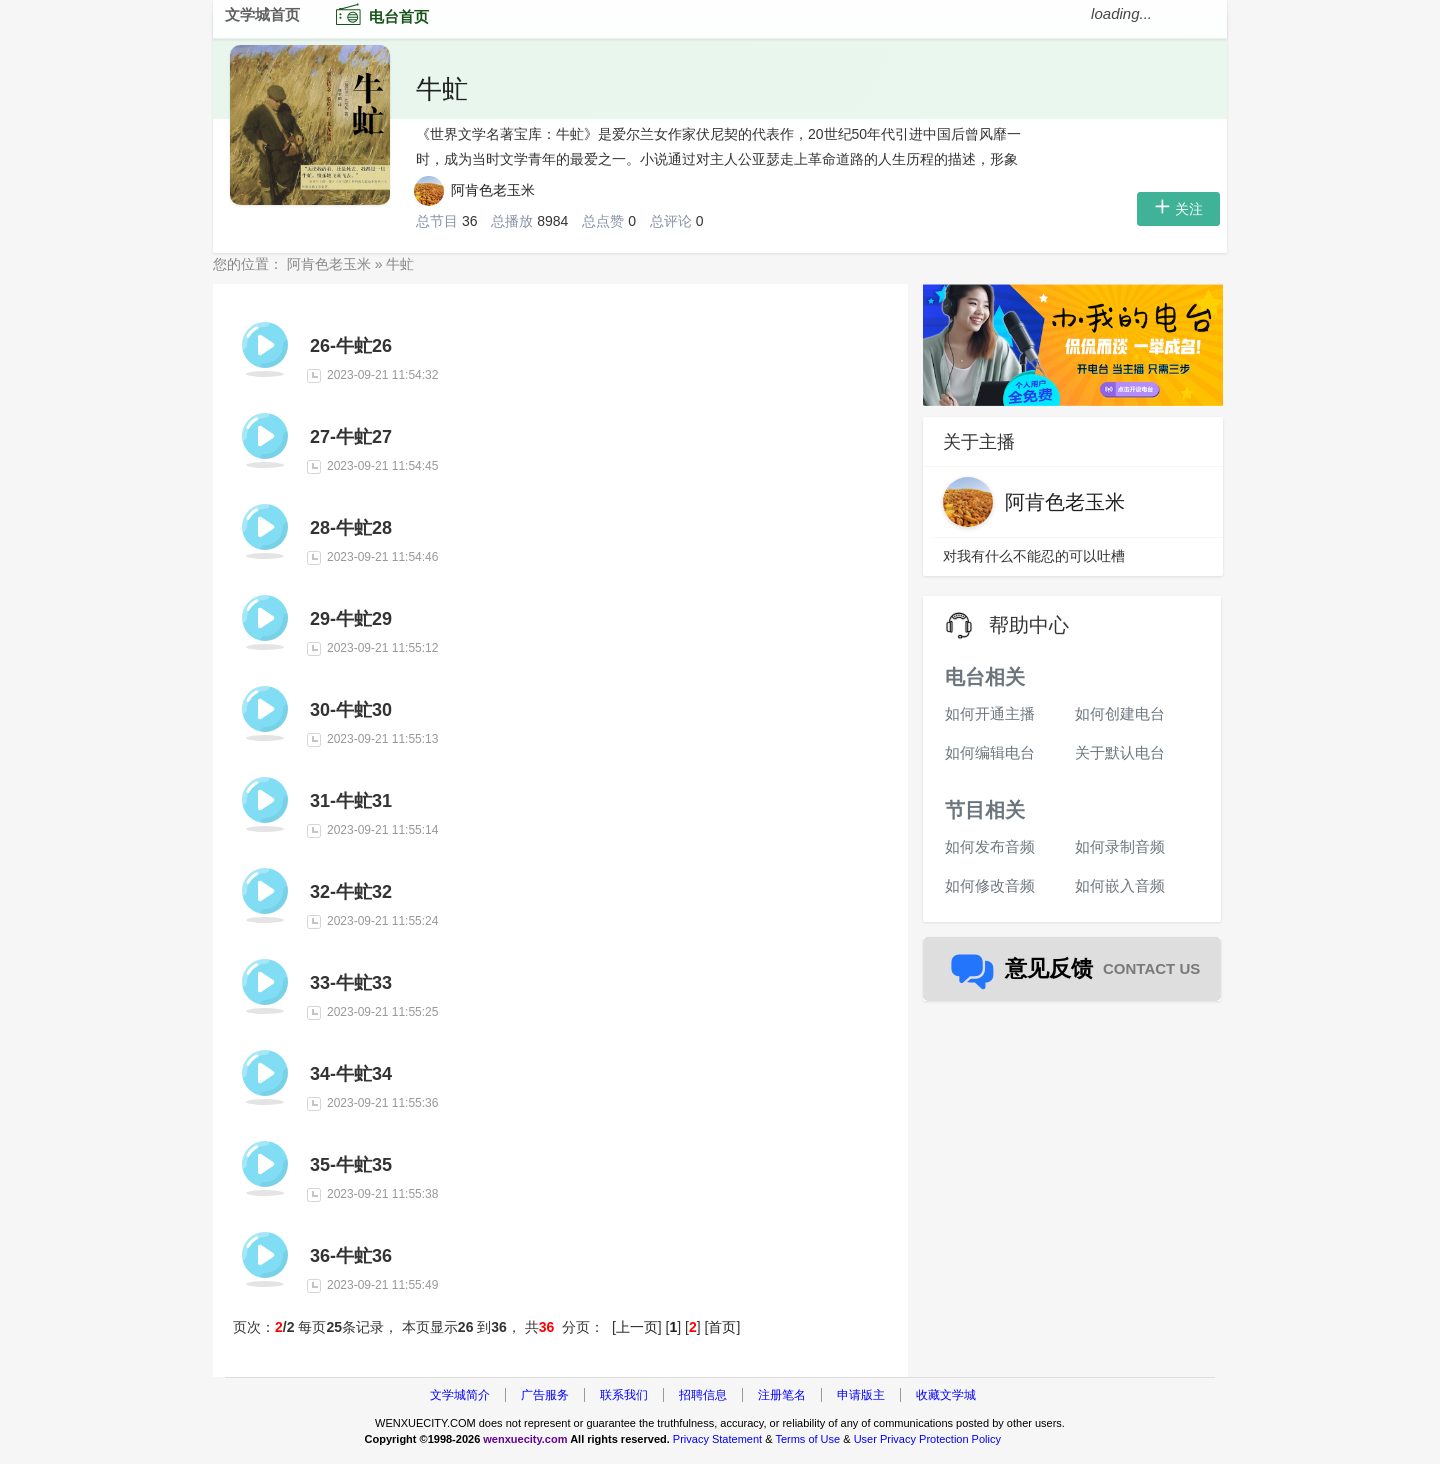 The height and width of the screenshot is (1464, 1440). What do you see at coordinates (545, 1395) in the screenshot?
I see `广告服务` at bounding box center [545, 1395].